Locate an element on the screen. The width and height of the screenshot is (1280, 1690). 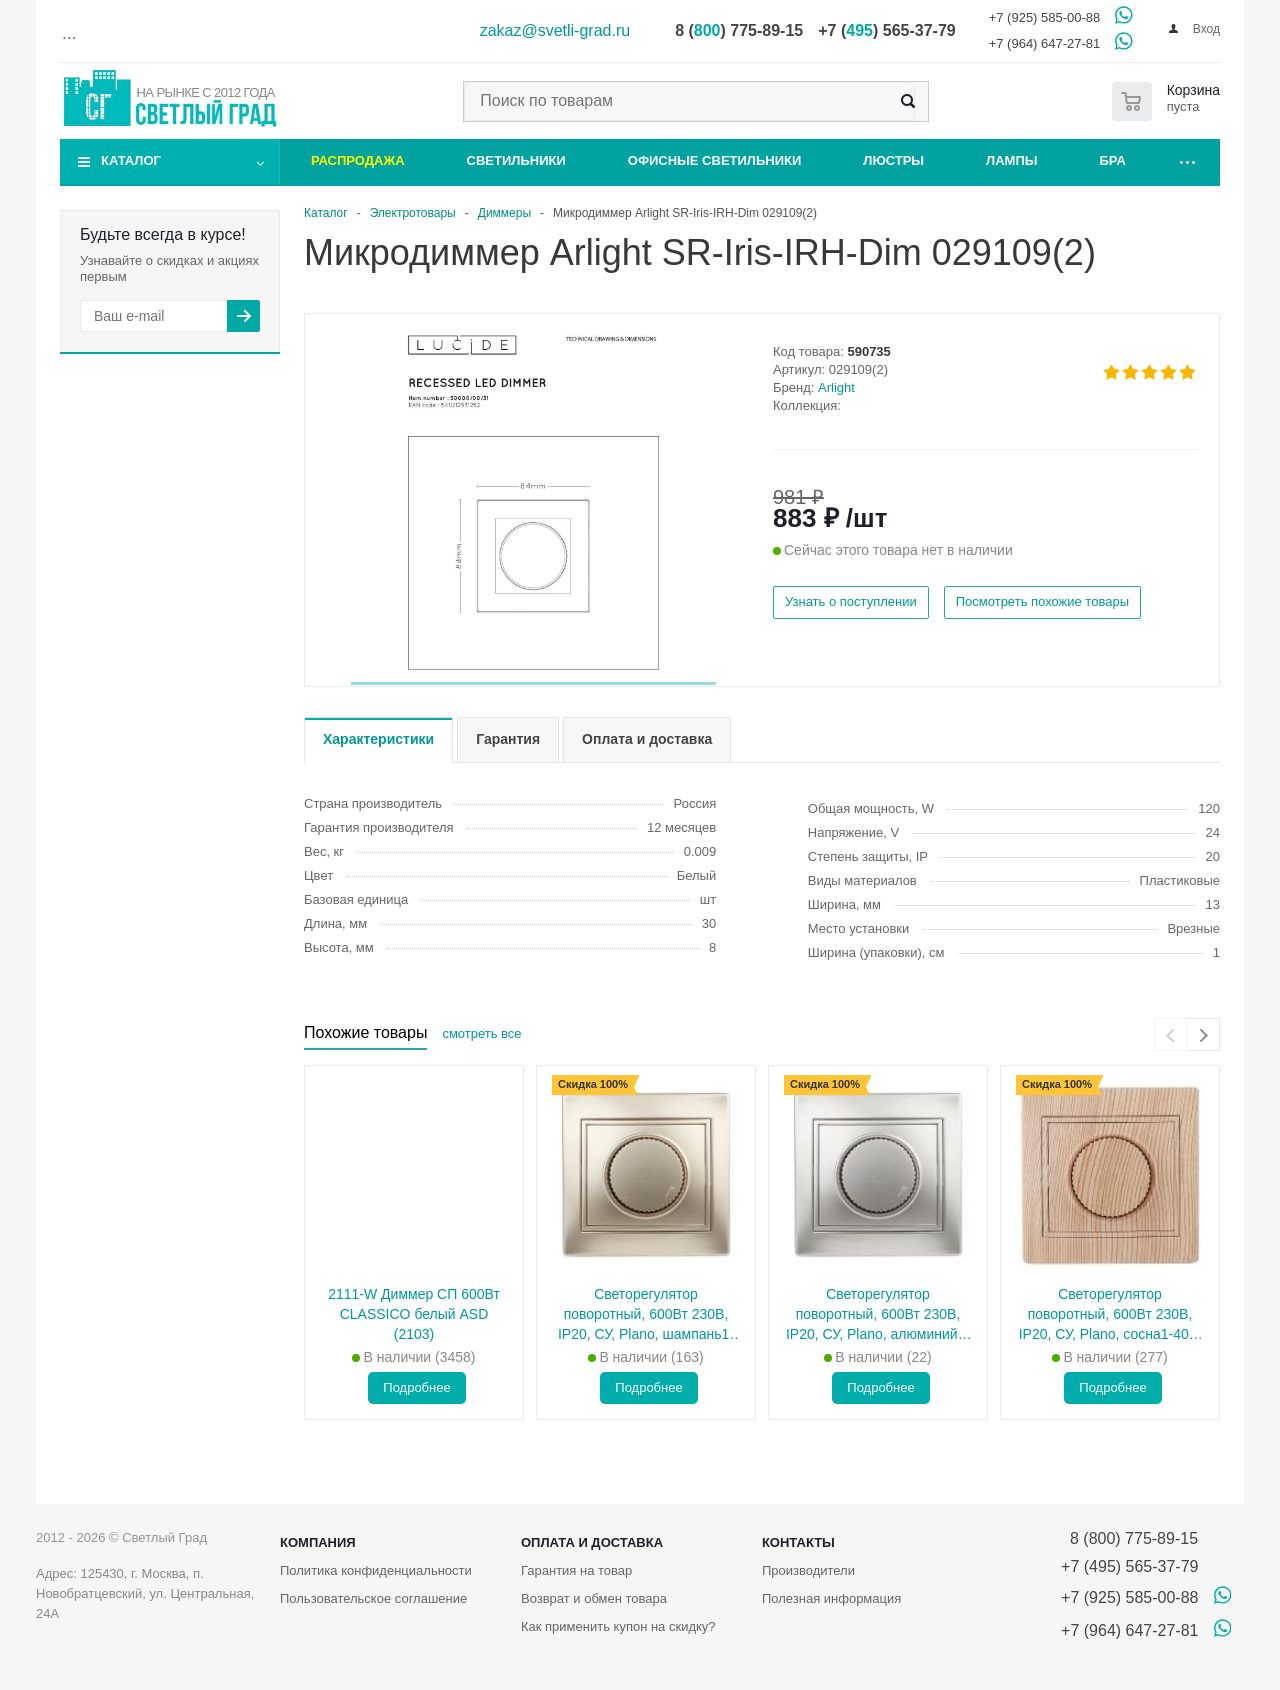
Люстры is located at coordinates (893, 160).